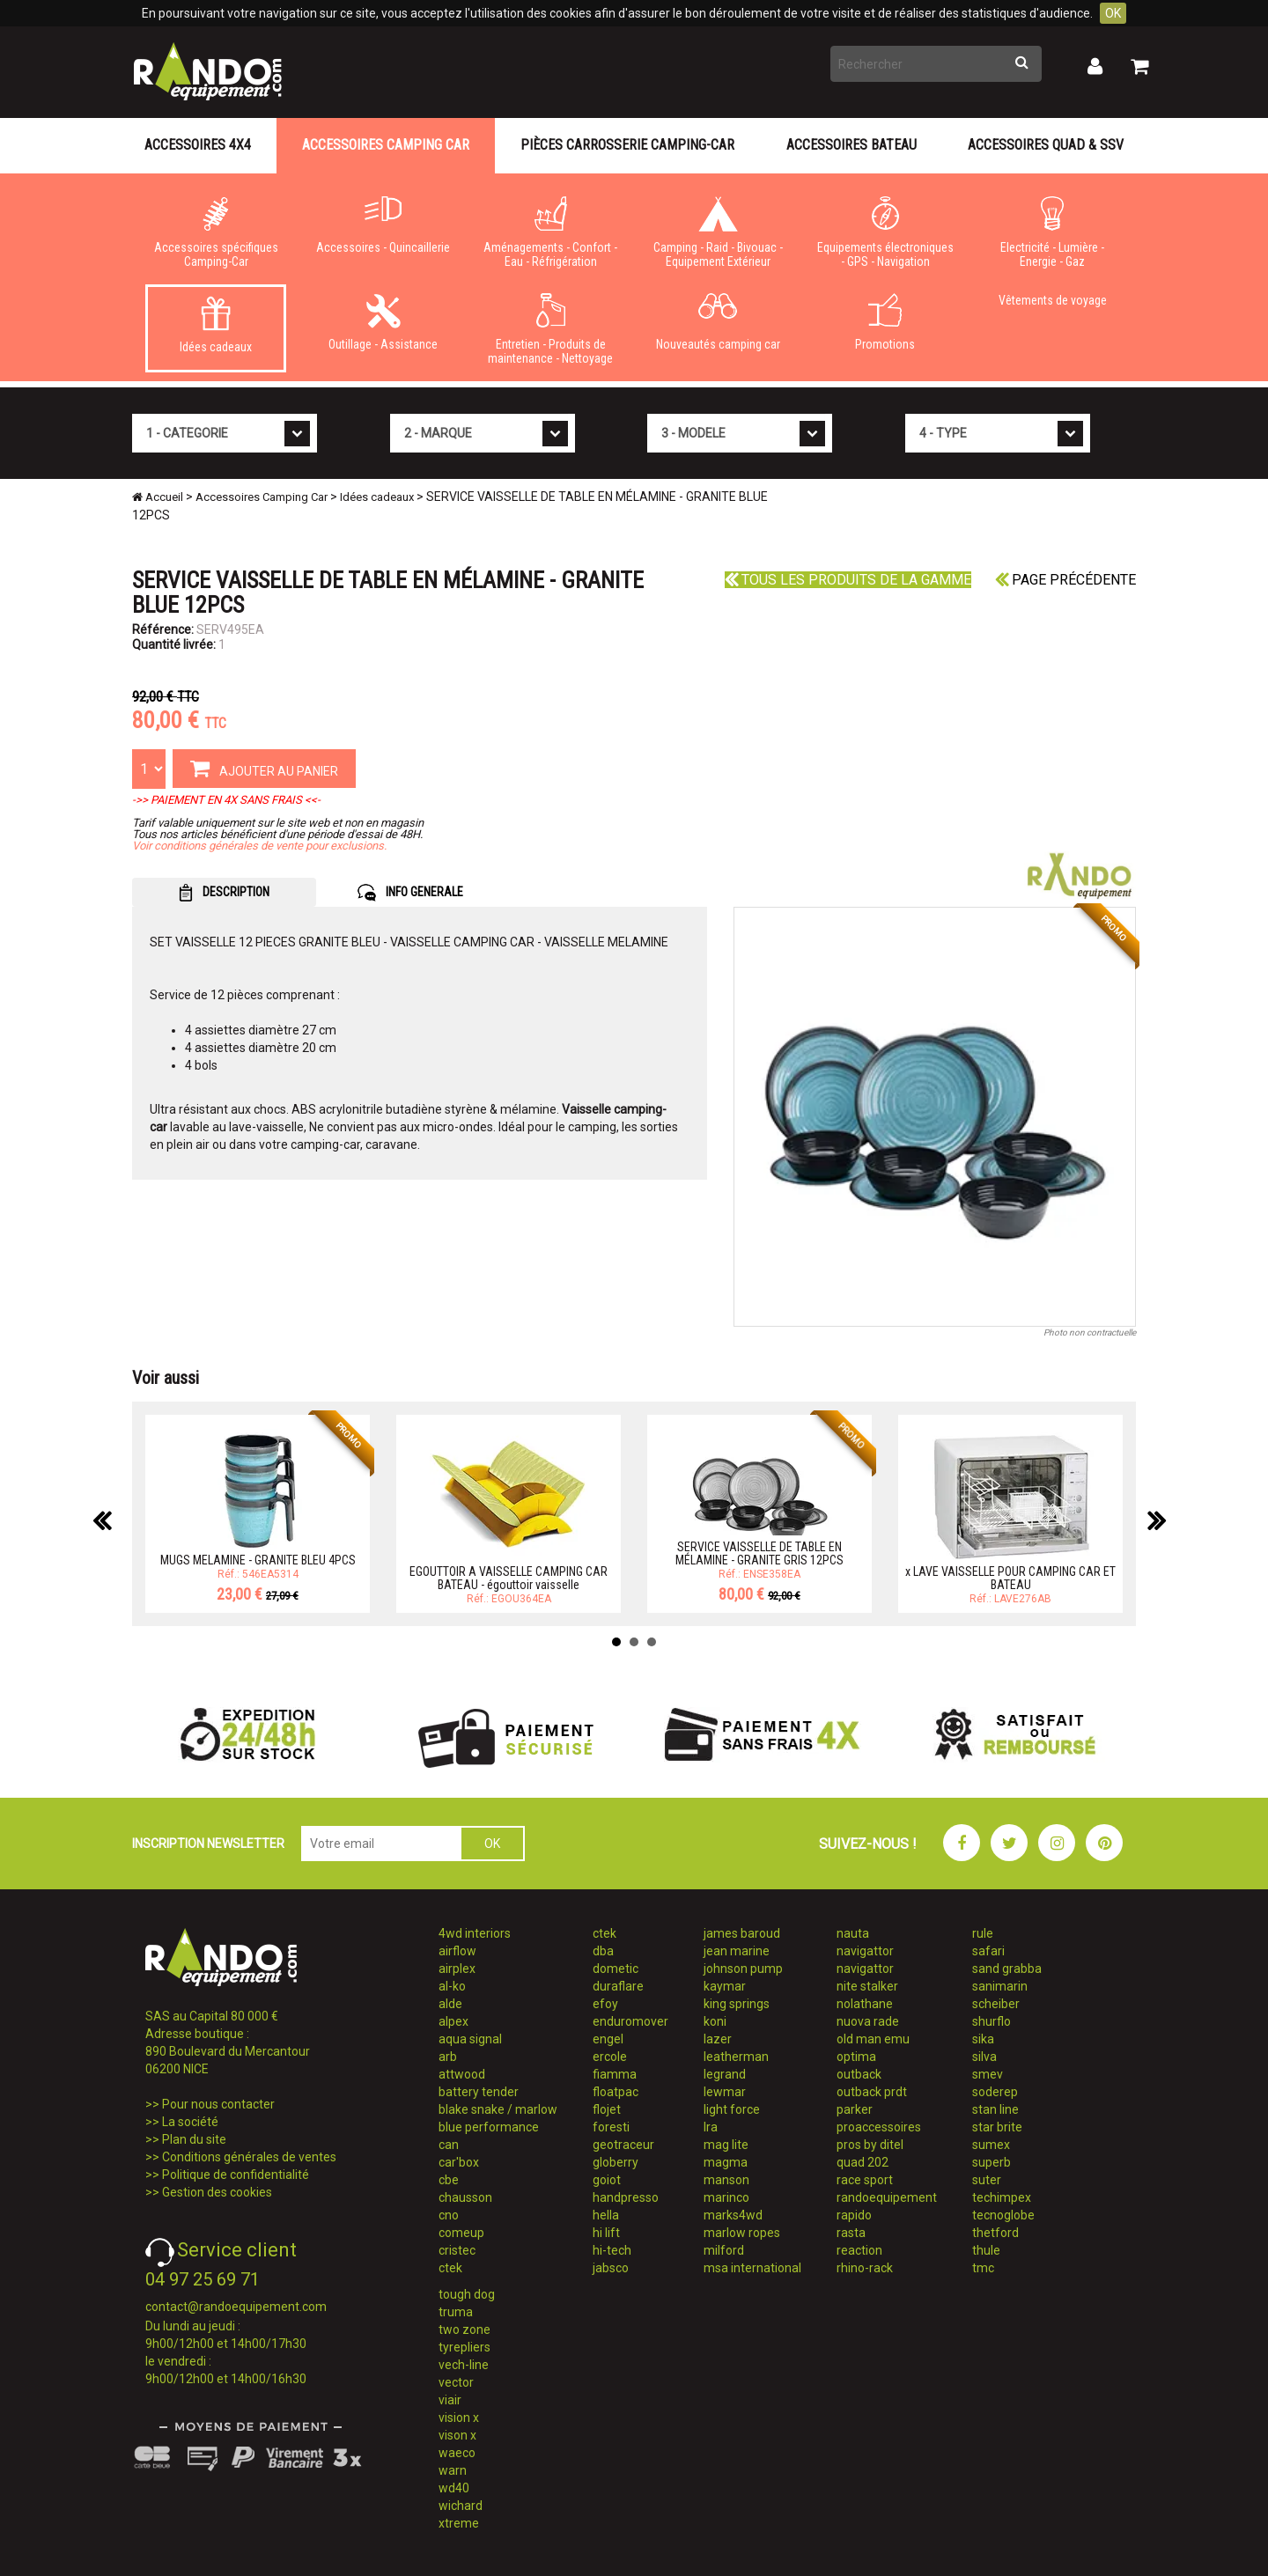 This screenshot has height=2576, width=1268. What do you see at coordinates (752, 2268) in the screenshot?
I see `msa international` at bounding box center [752, 2268].